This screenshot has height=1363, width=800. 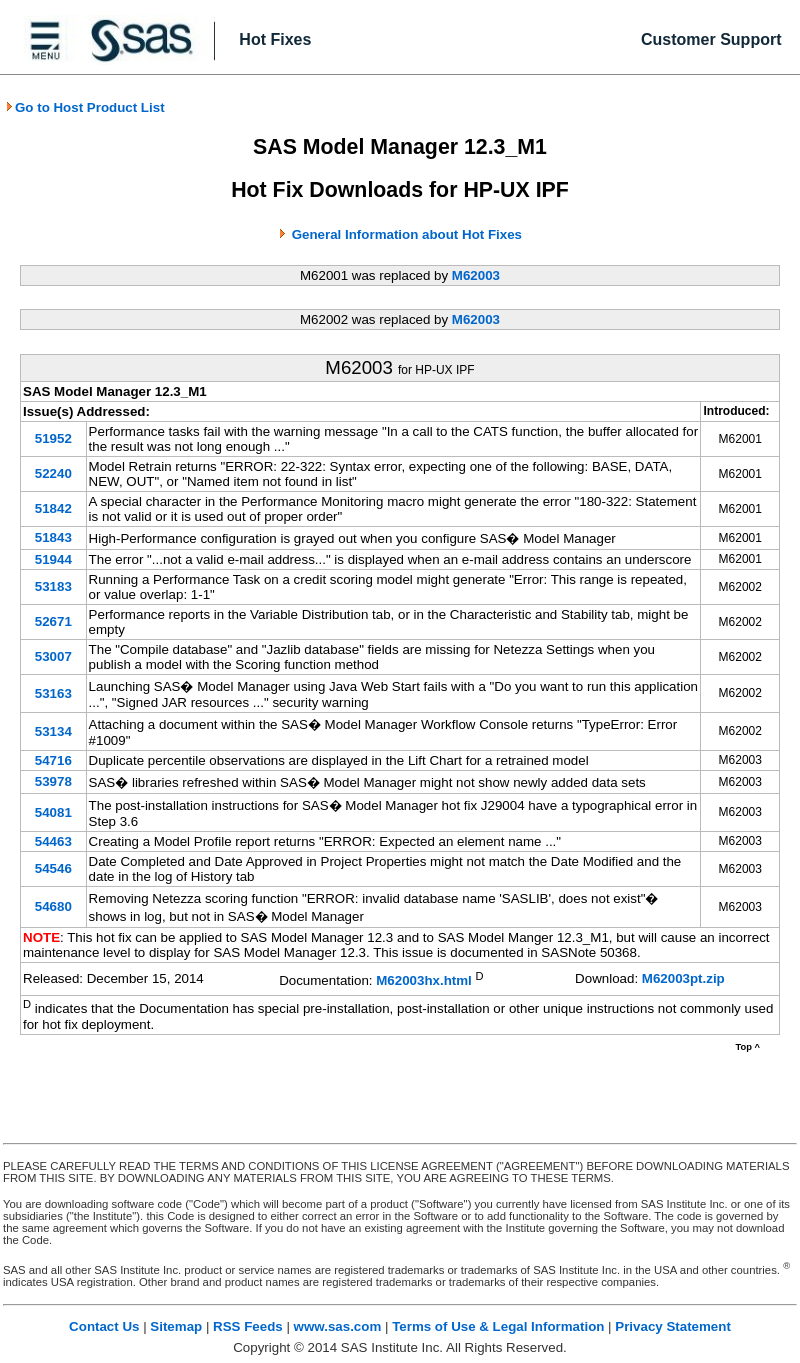 What do you see at coordinates (85, 107) in the screenshot?
I see `Go to Host Product List` at bounding box center [85, 107].